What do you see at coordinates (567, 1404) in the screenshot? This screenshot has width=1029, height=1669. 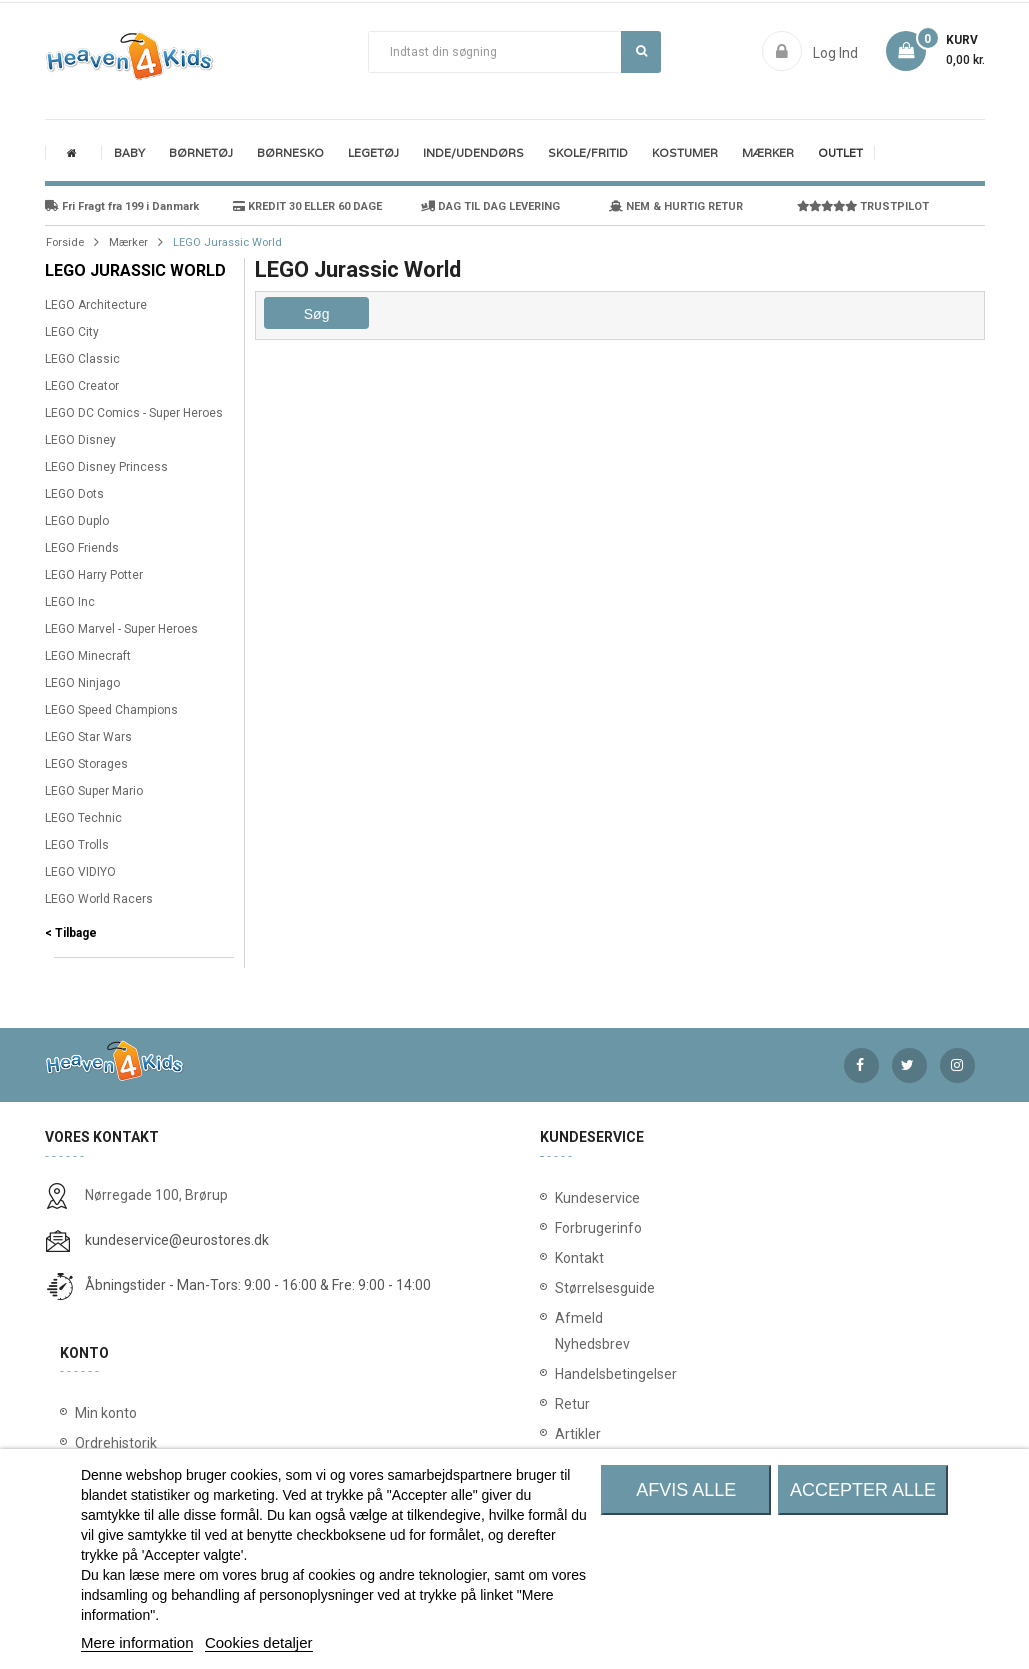 I see `Retur` at bounding box center [567, 1404].